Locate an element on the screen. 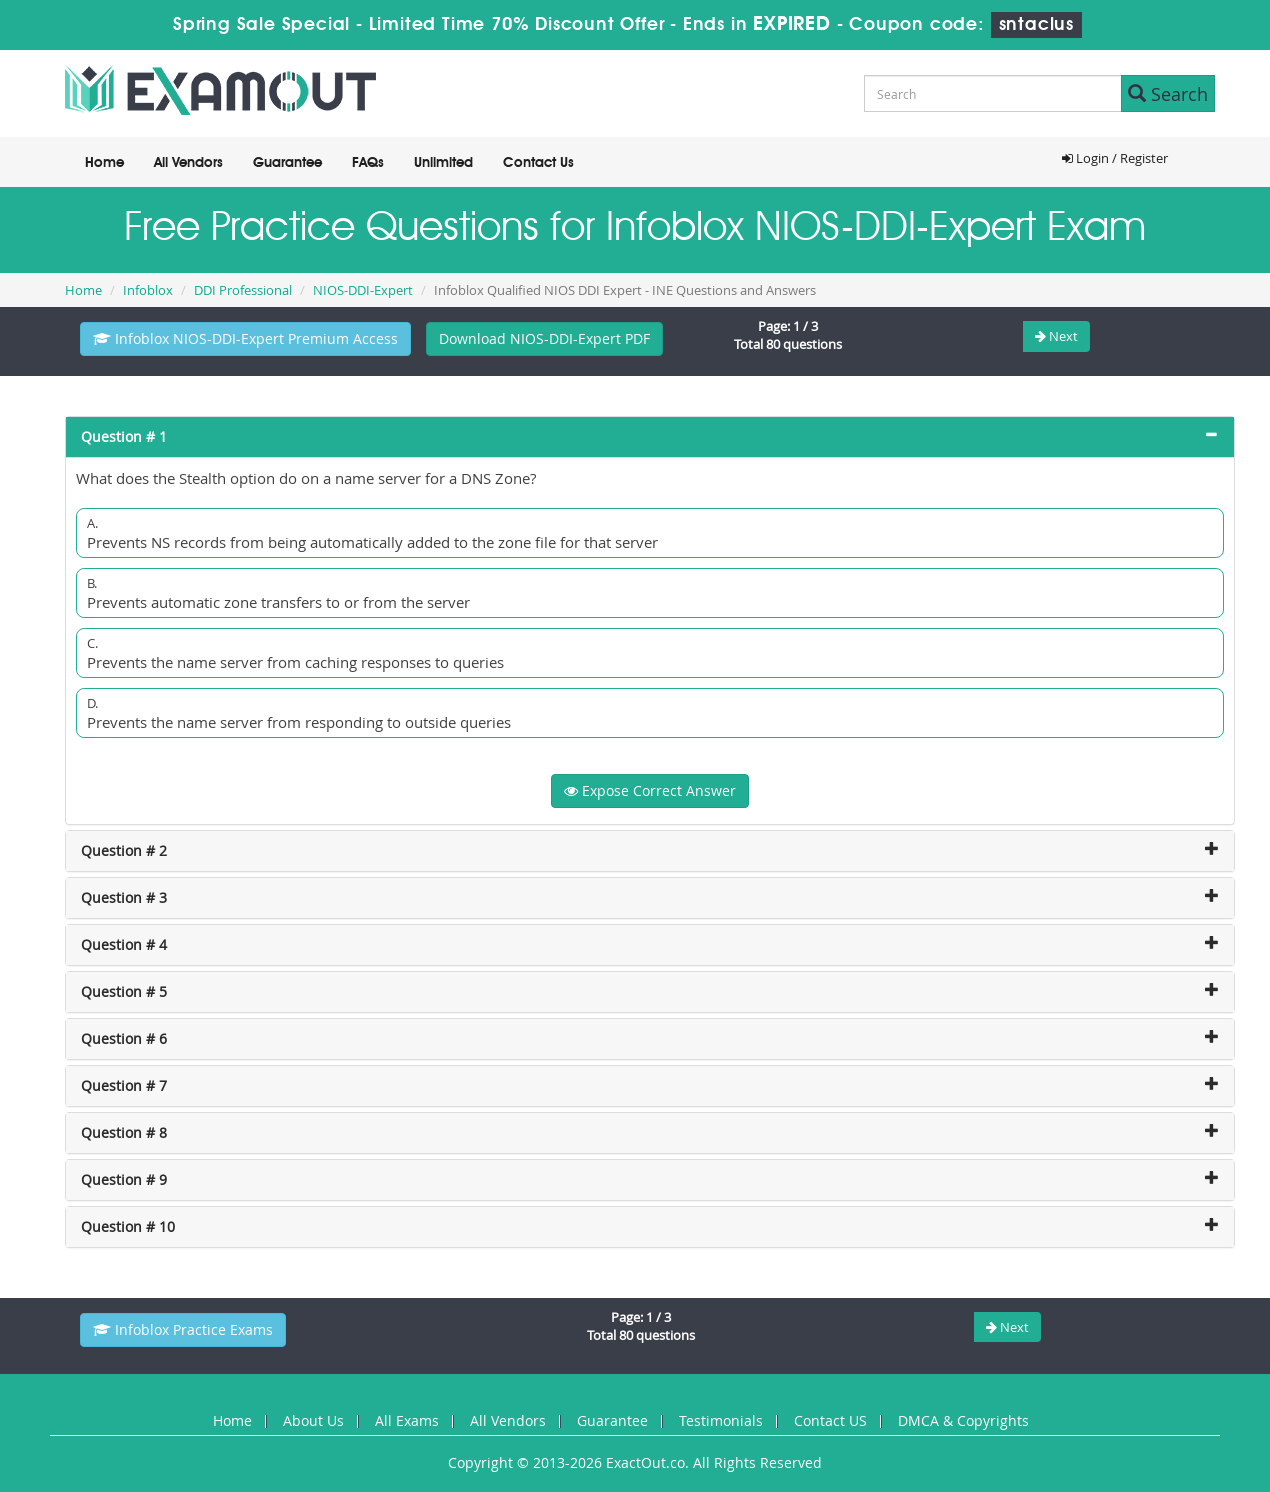 The width and height of the screenshot is (1270, 1492). Question # 6 [button] is located at coordinates (124, 1038).